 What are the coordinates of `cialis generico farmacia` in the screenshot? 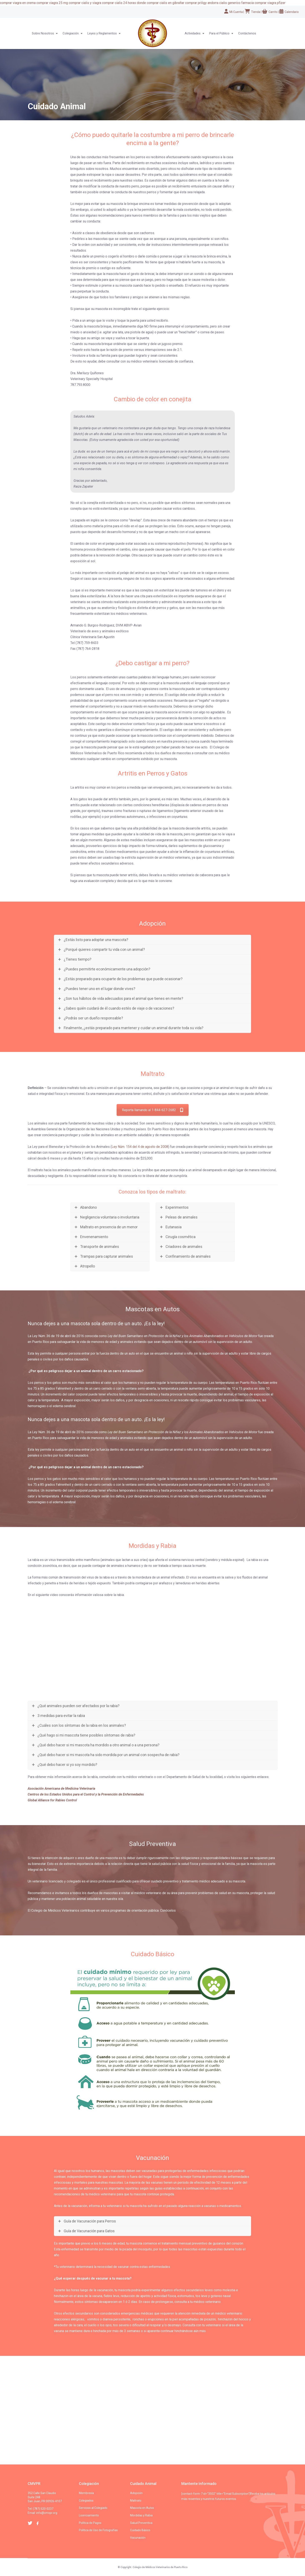 It's located at (236, 3).